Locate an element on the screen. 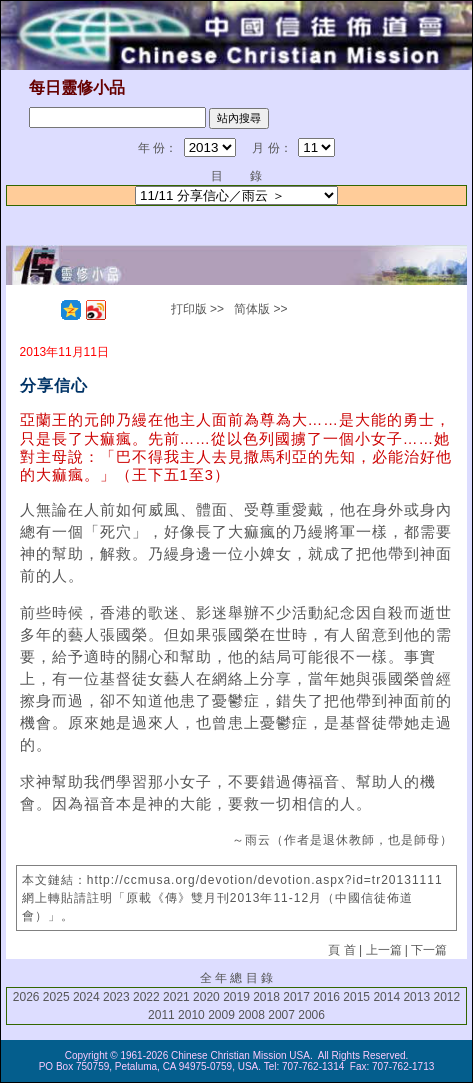 The height and width of the screenshot is (1083, 473). 2012 is located at coordinates (446, 997).